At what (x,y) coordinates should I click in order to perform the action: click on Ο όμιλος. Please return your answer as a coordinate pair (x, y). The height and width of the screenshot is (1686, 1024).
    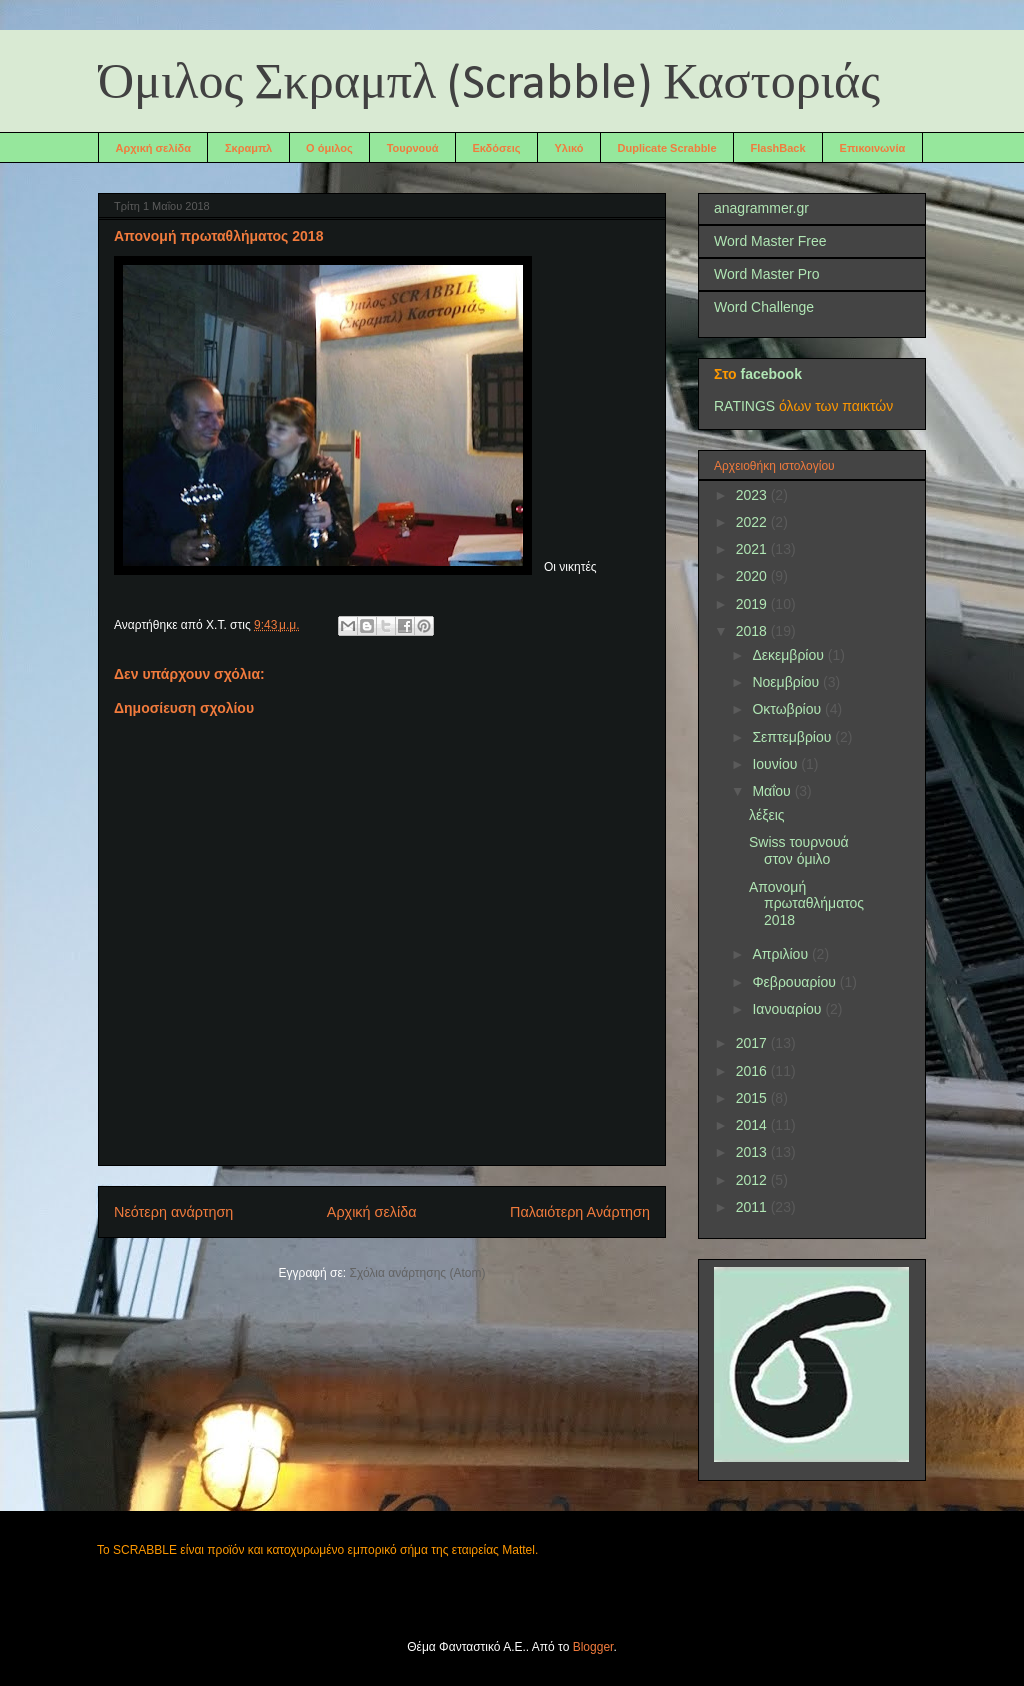
    Looking at the image, I should click on (329, 148).